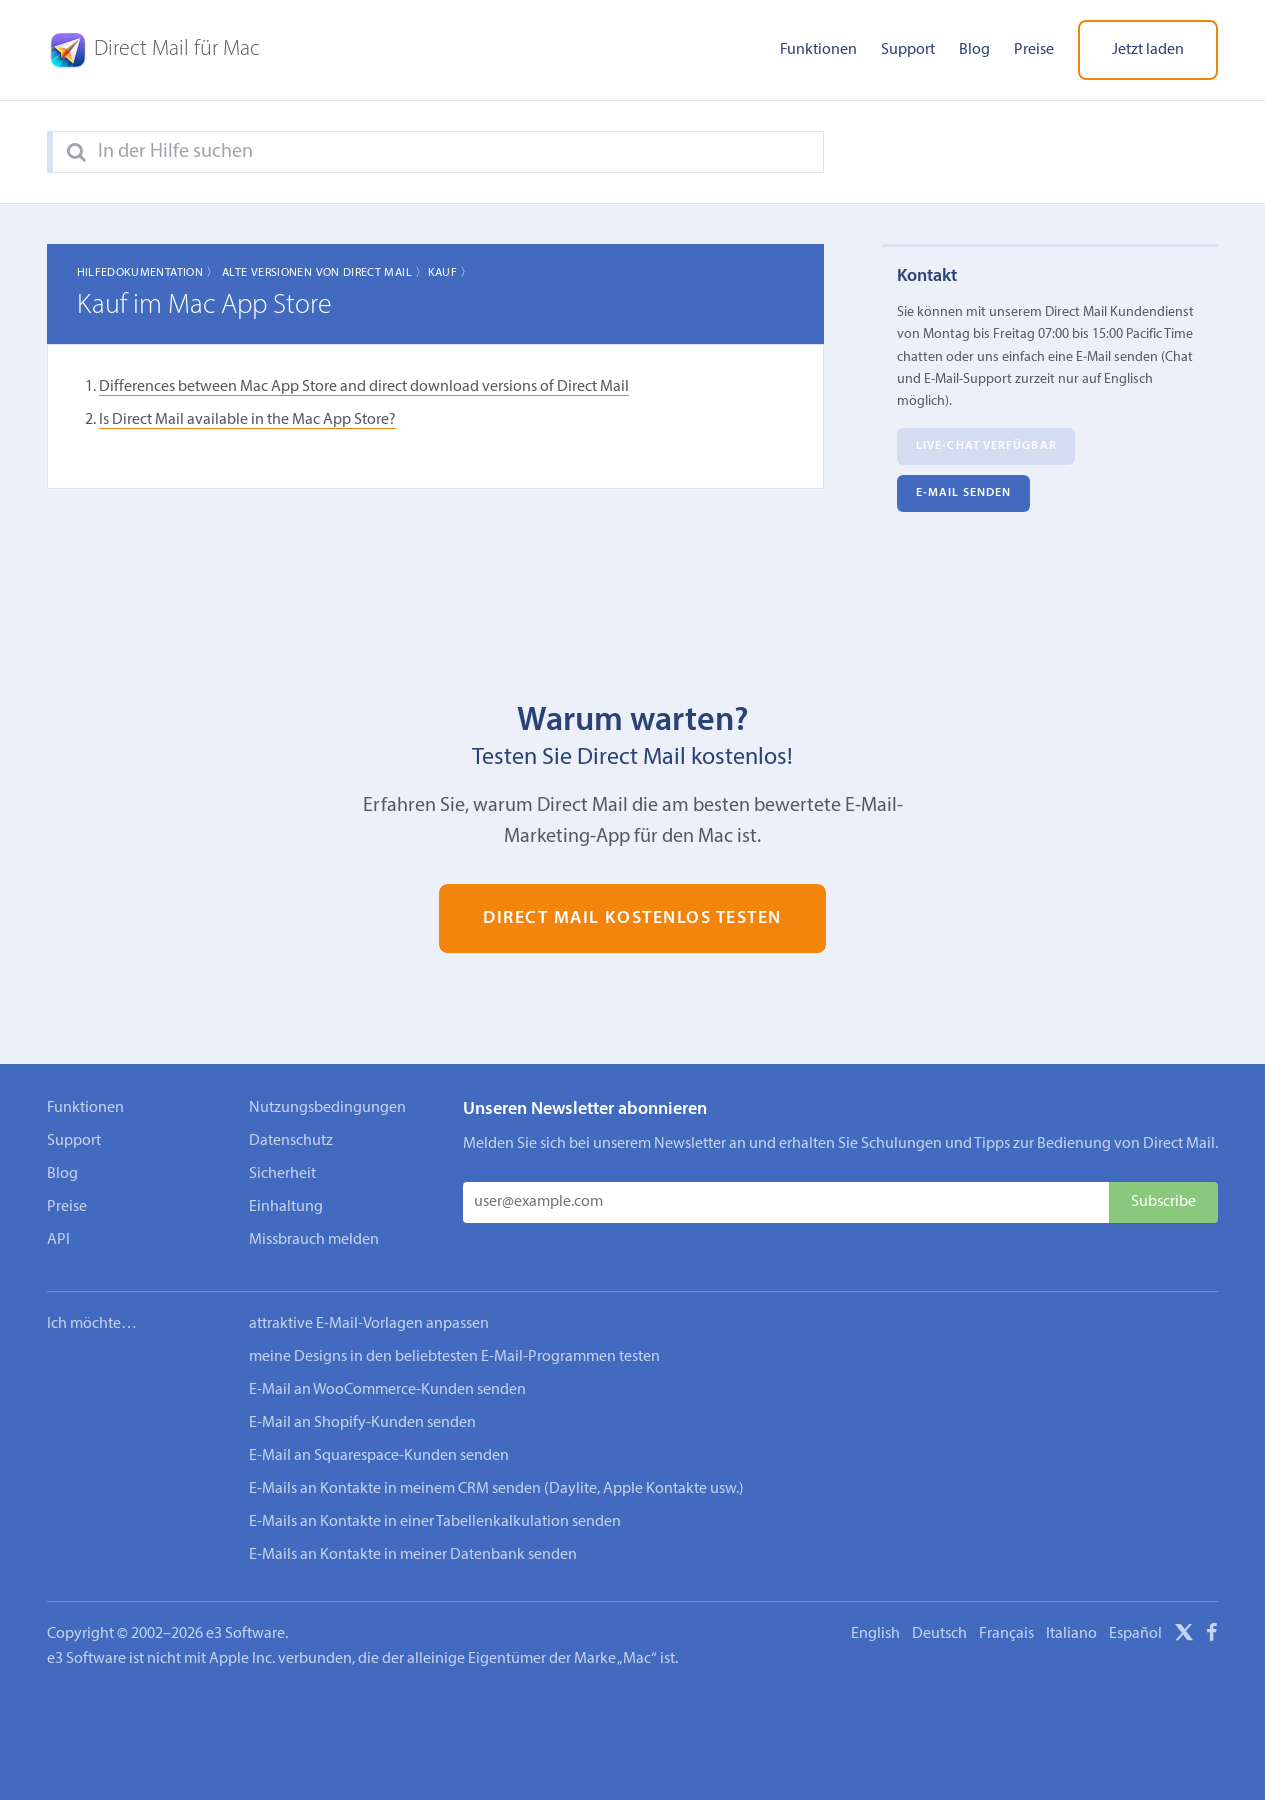 The image size is (1265, 1800). Describe the element at coordinates (974, 50) in the screenshot. I see `Blog` at that location.